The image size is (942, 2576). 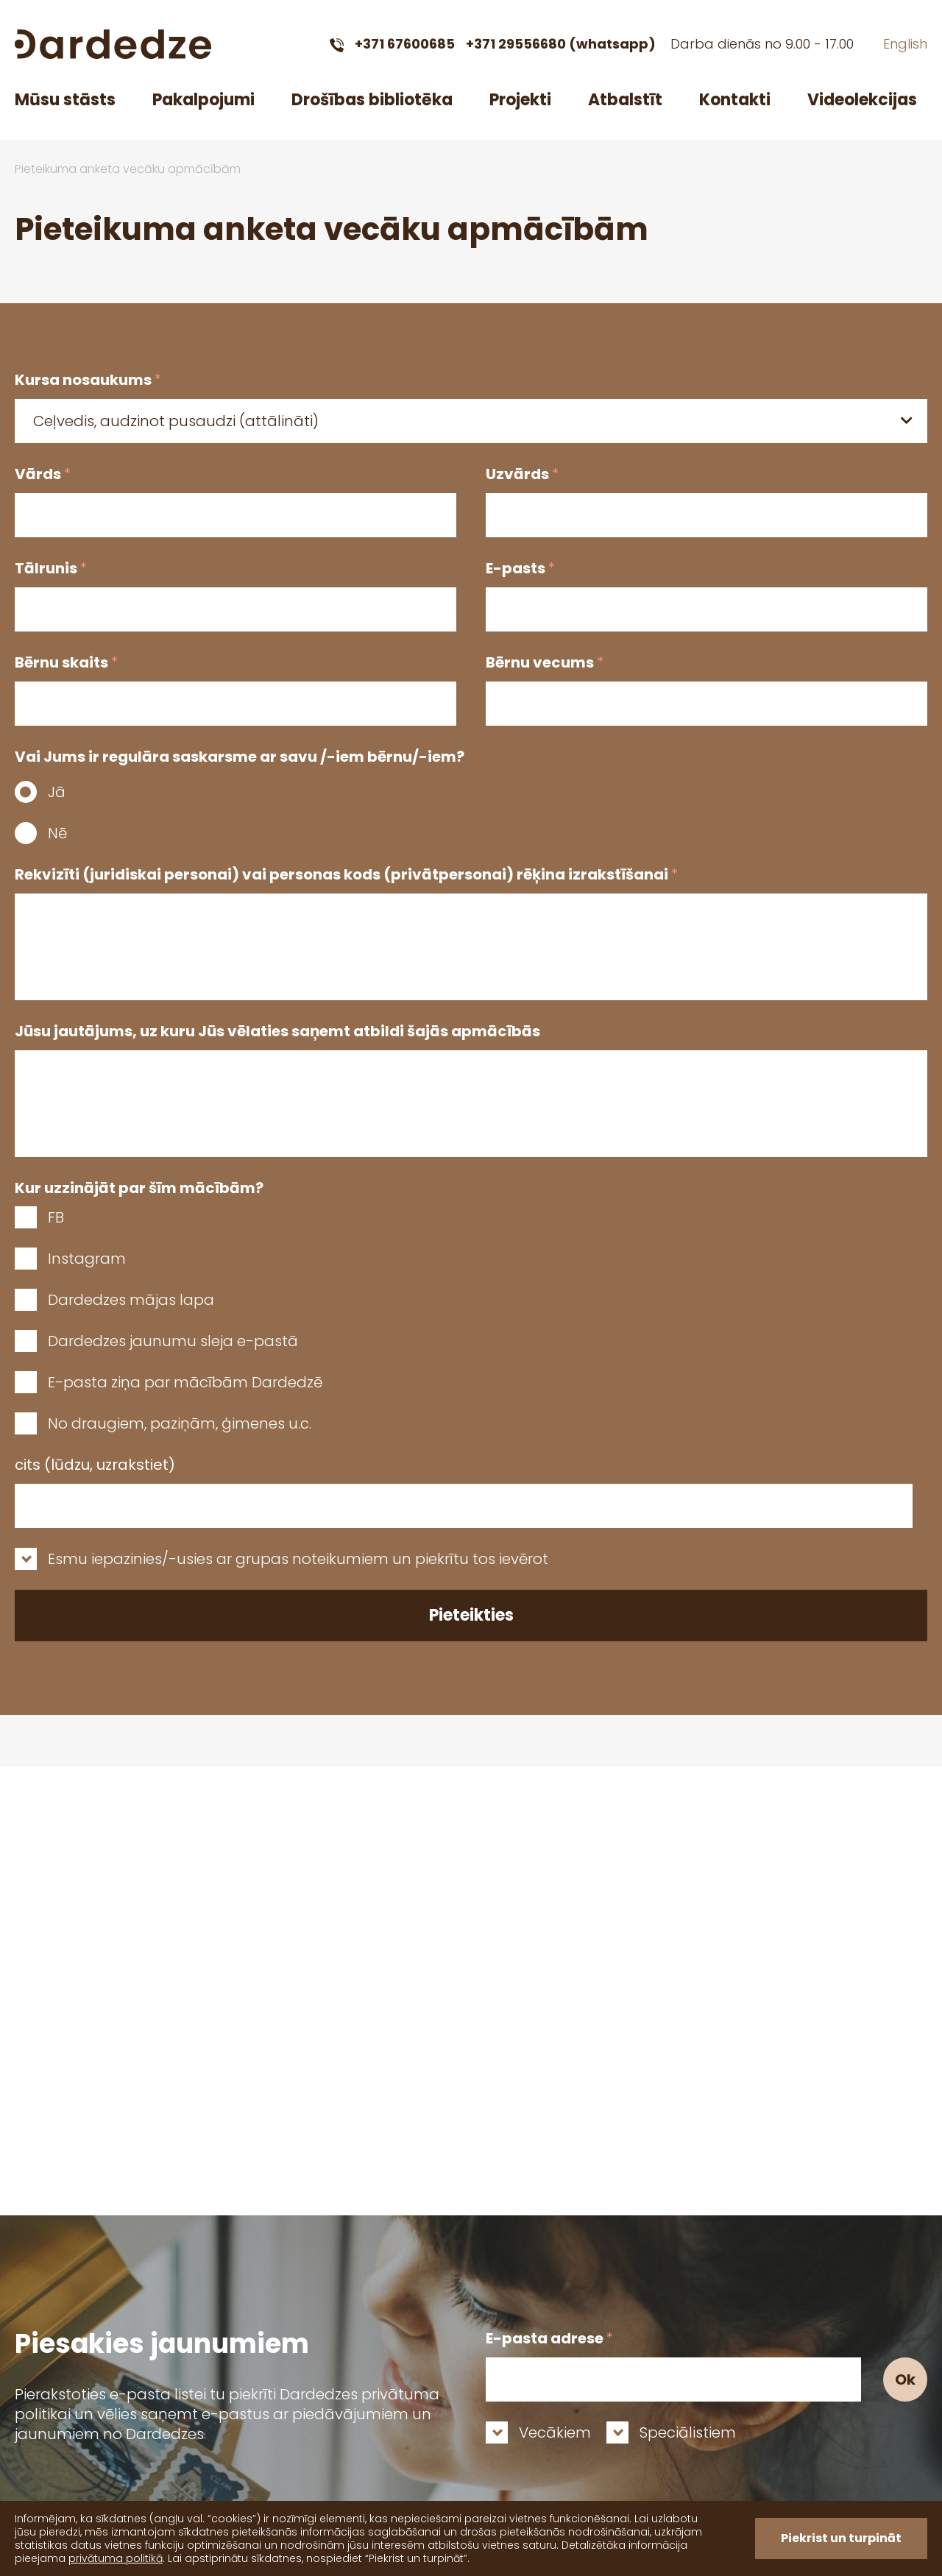 I want to click on Vecākiem, so click(x=555, y=2432).